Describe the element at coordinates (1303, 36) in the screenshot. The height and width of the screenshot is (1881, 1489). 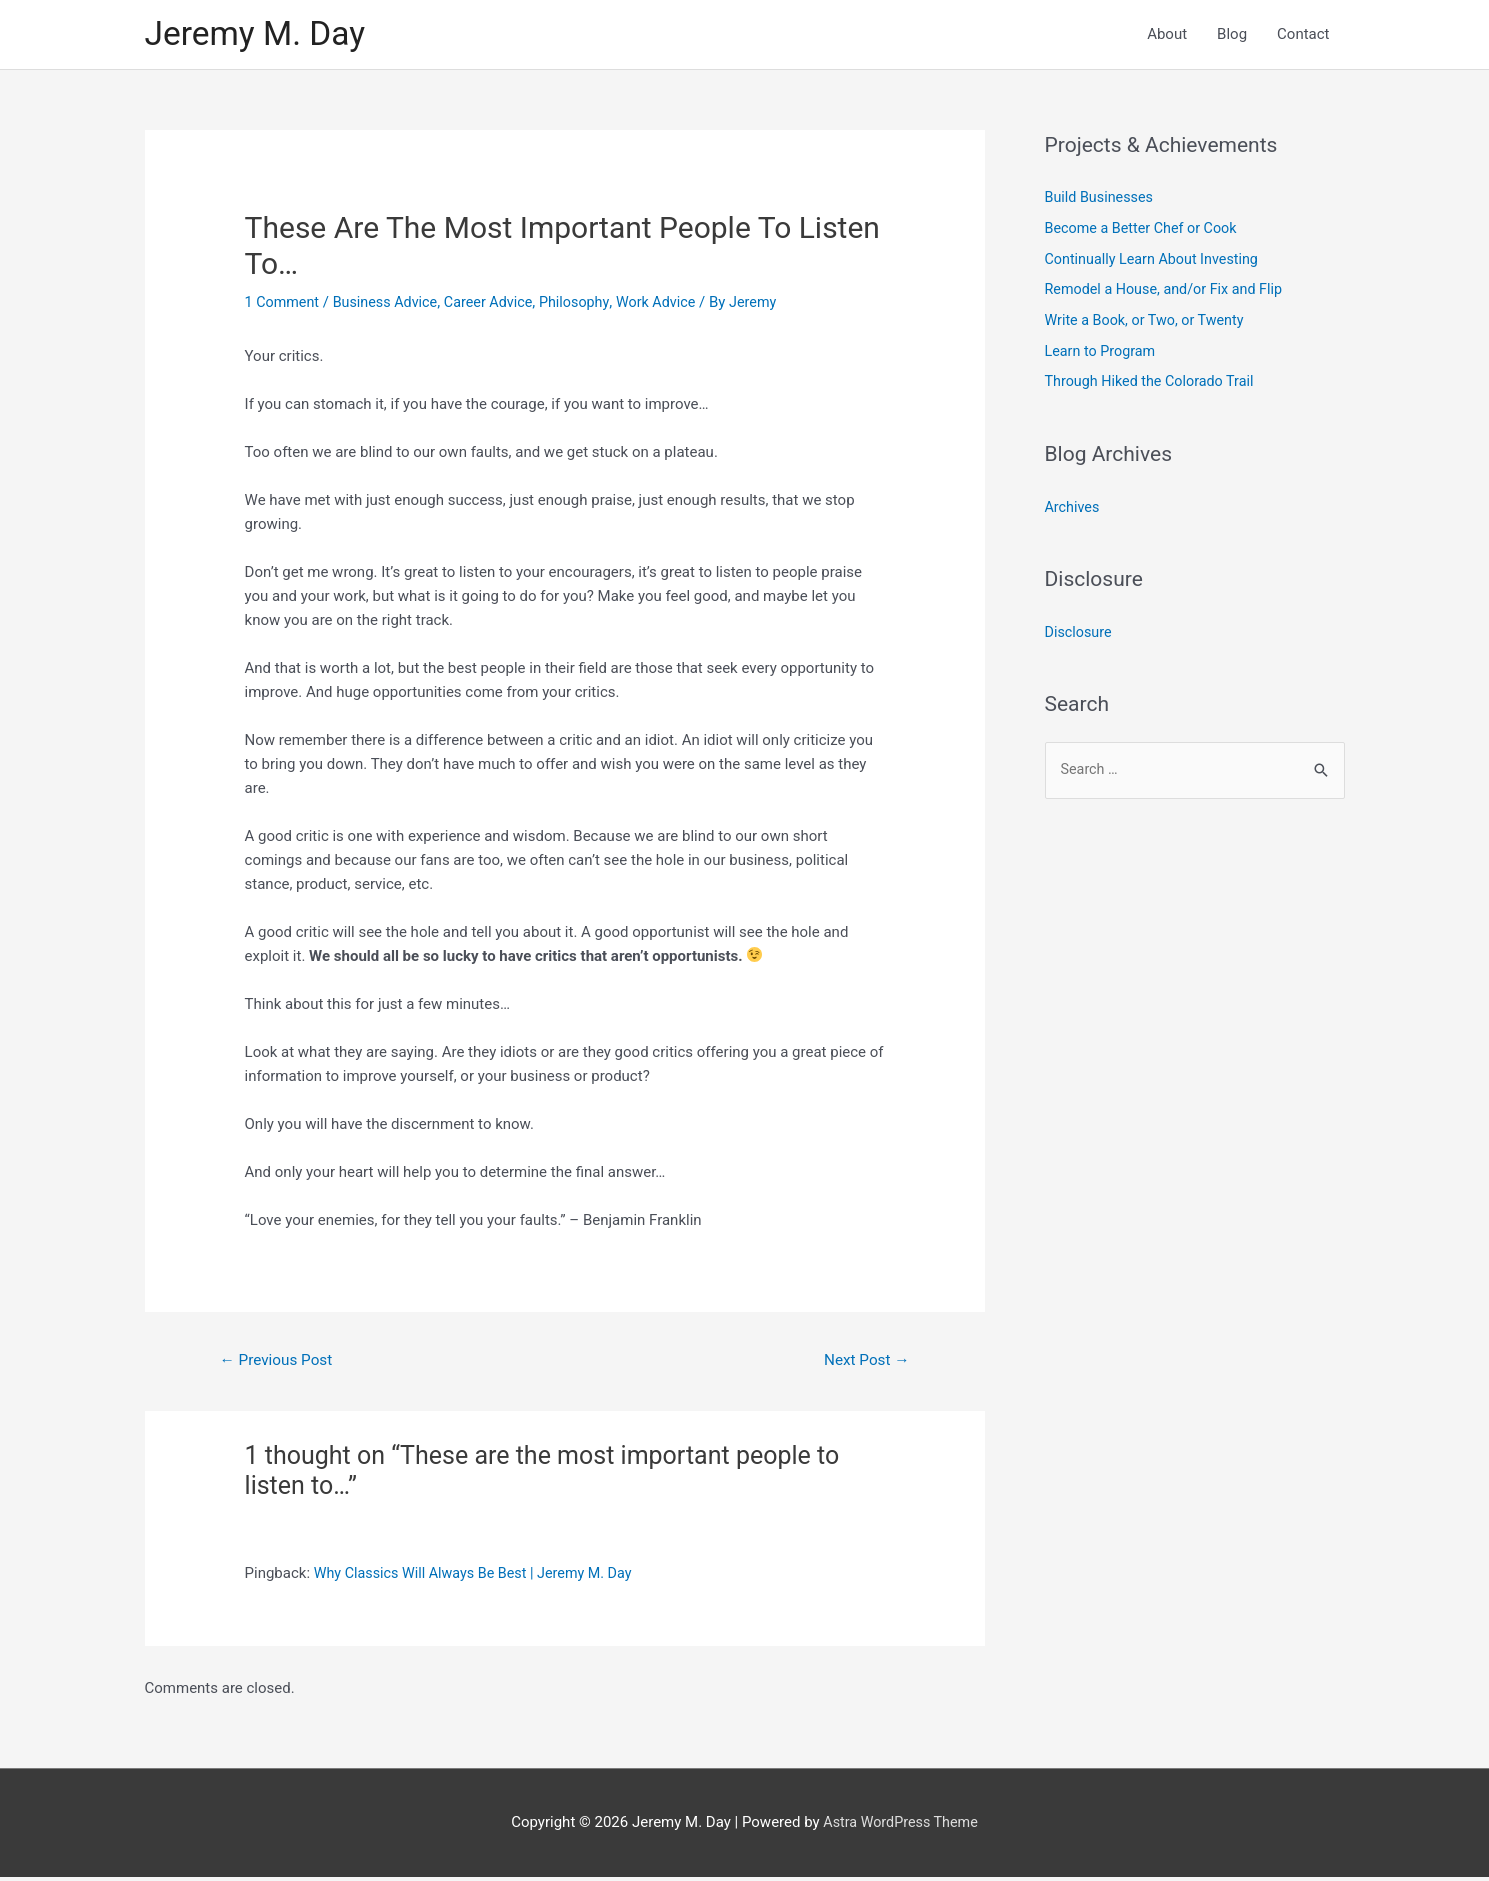
I see `Contact` at that location.